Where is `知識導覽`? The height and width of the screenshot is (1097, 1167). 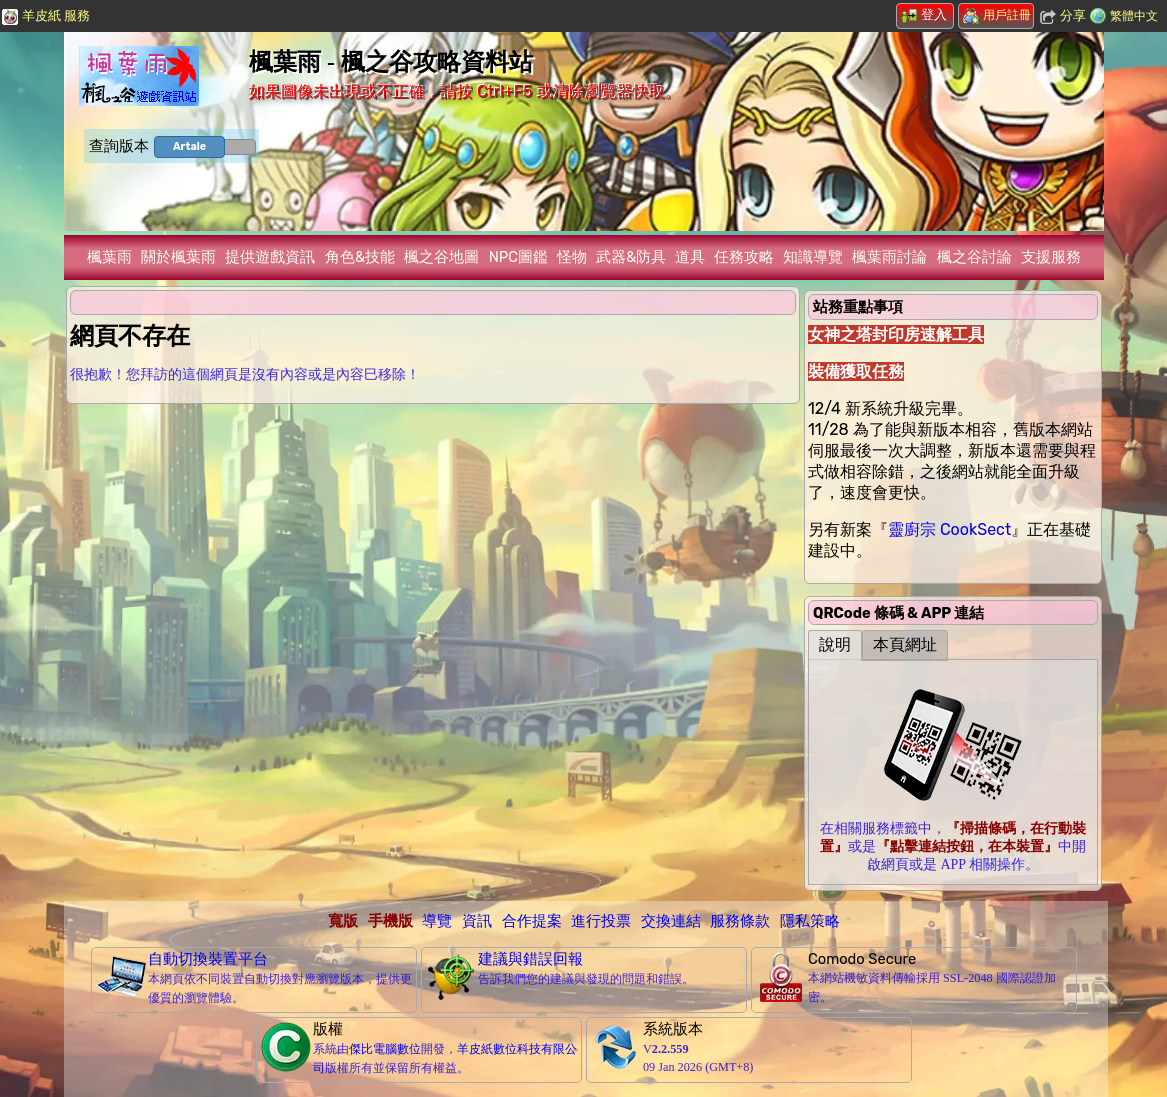
知識導覽 is located at coordinates (813, 257).